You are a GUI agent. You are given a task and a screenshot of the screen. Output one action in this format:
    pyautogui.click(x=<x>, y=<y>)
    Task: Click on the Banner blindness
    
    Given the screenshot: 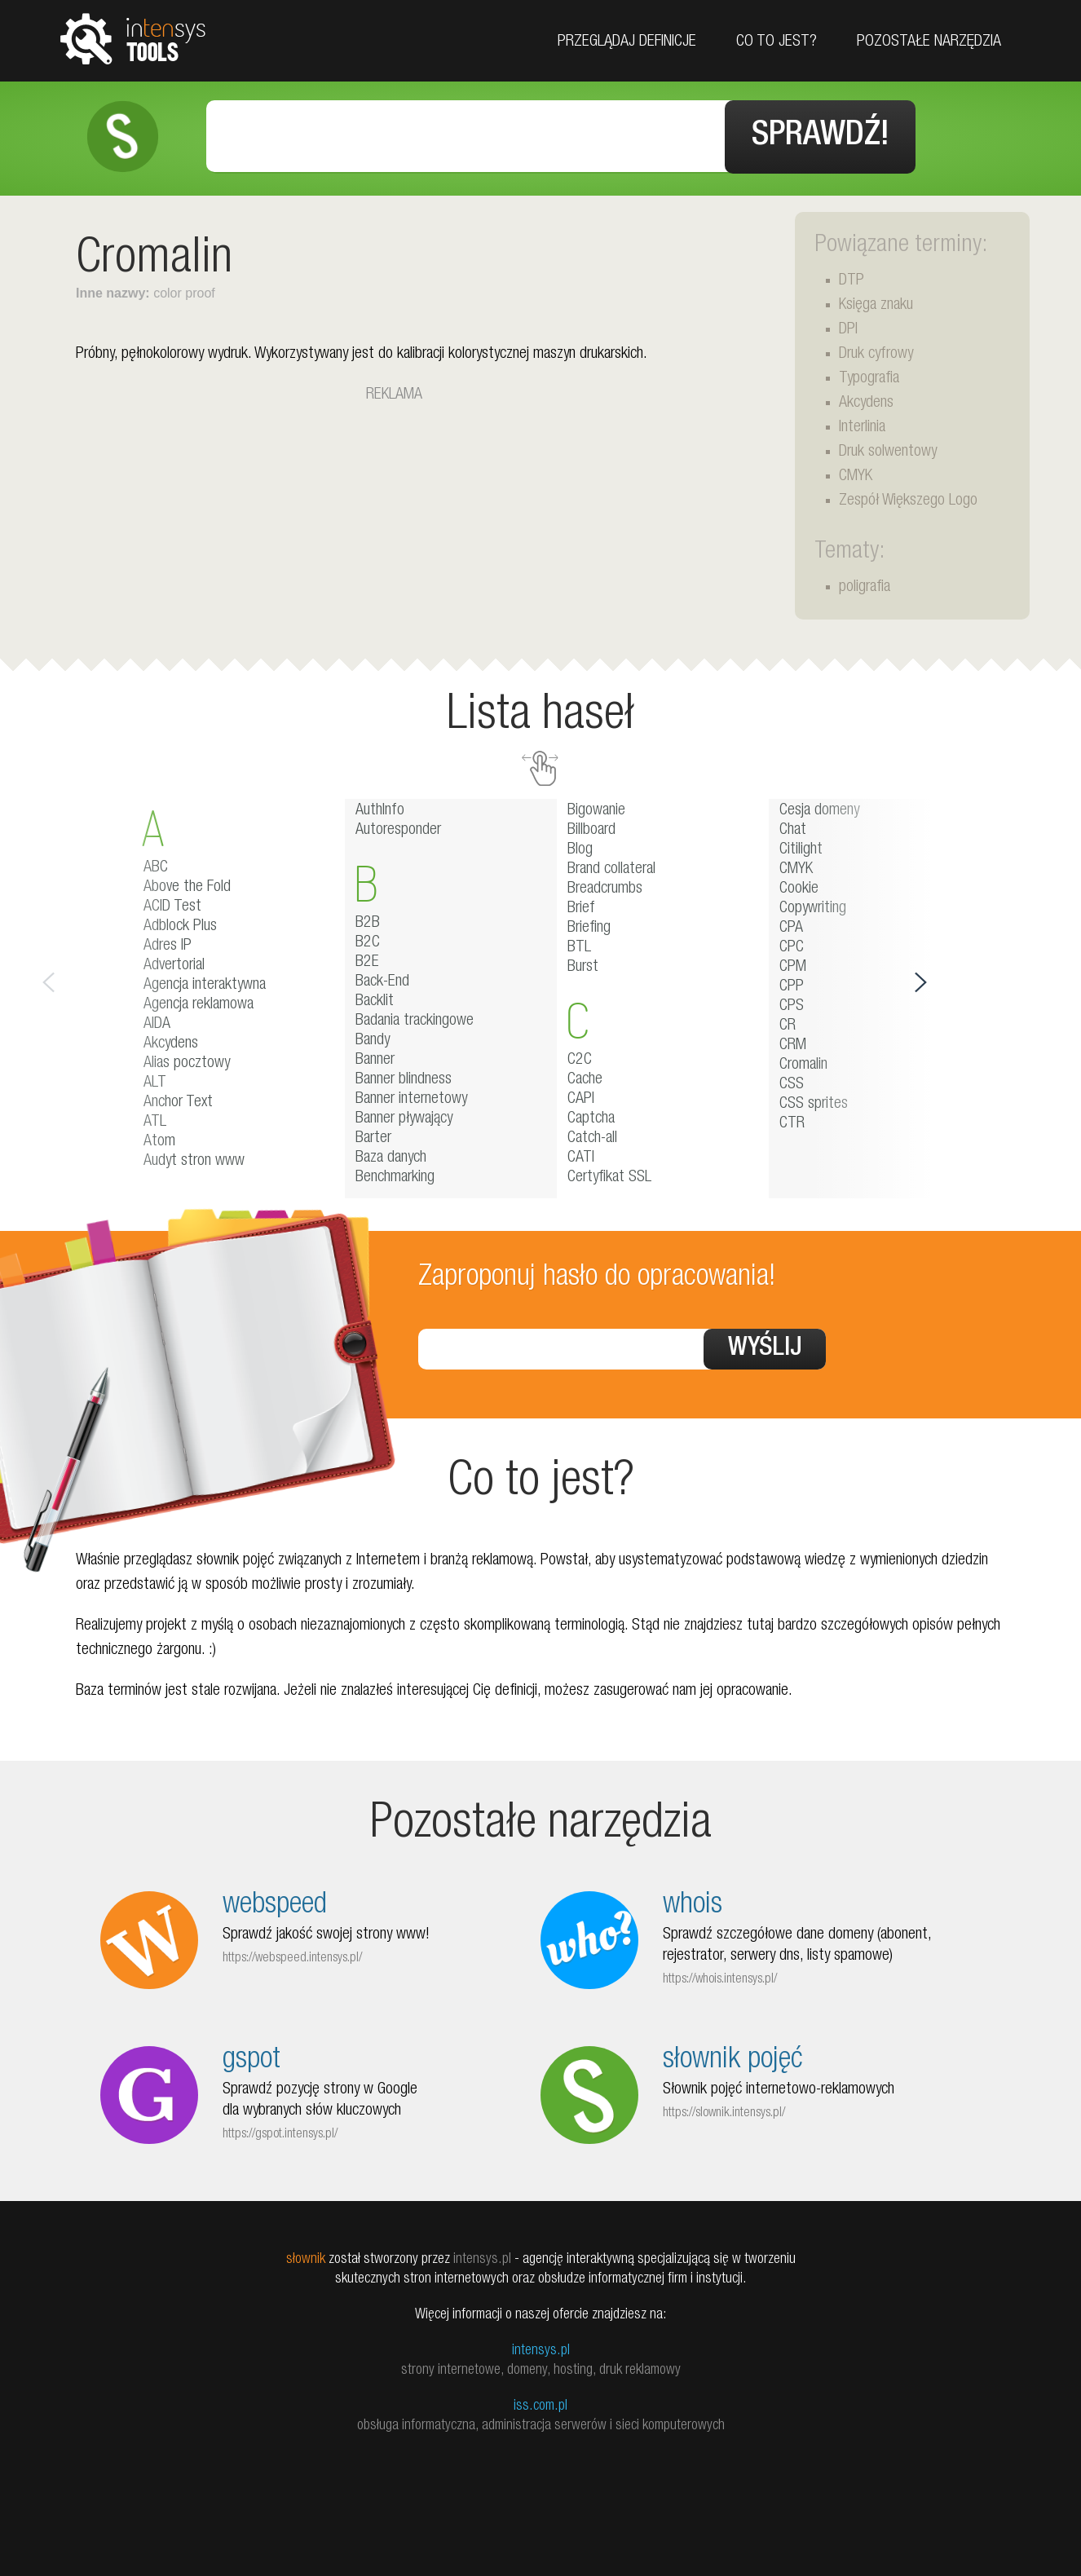 What is the action you would take?
    pyautogui.click(x=403, y=1080)
    